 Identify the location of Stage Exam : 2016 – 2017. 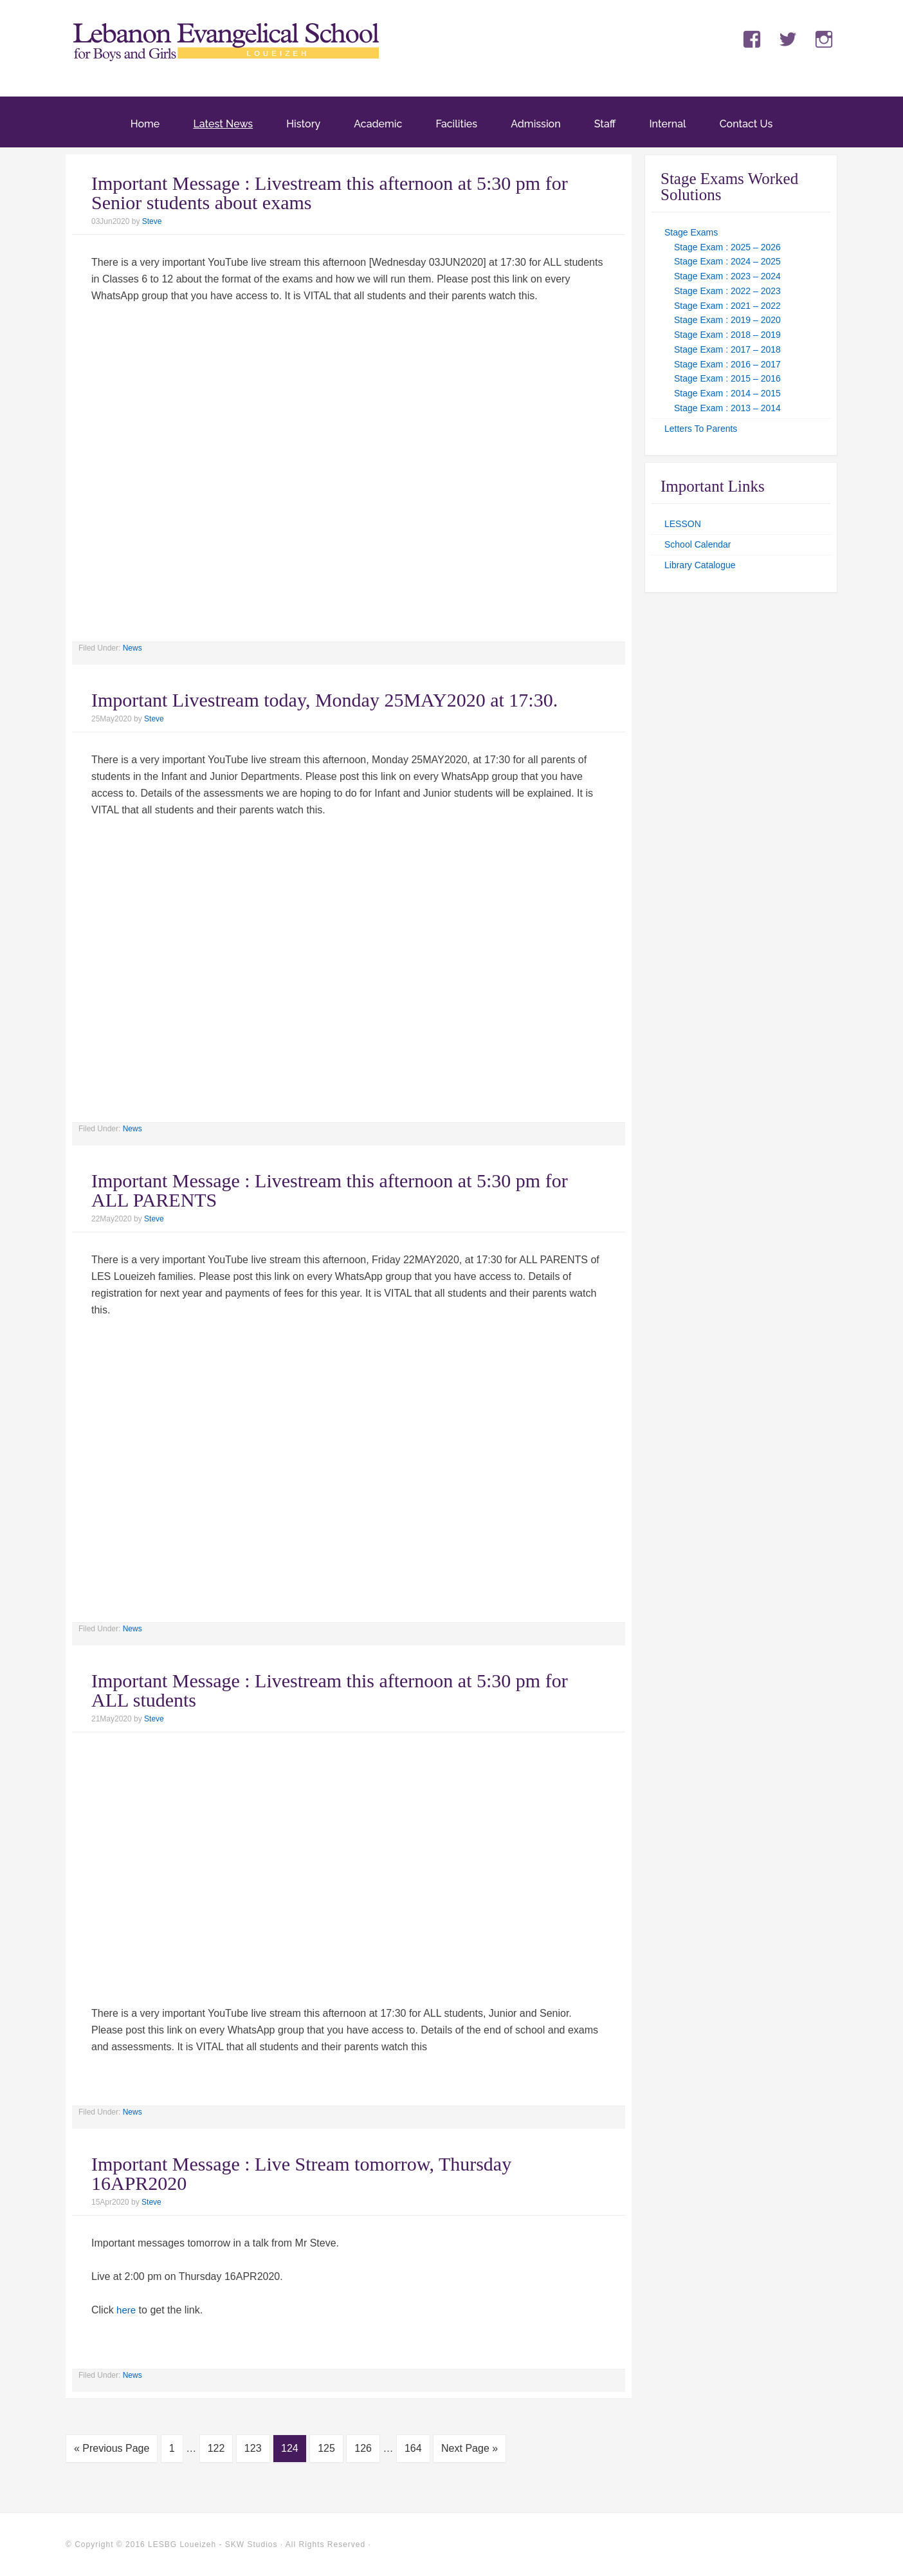
(727, 364).